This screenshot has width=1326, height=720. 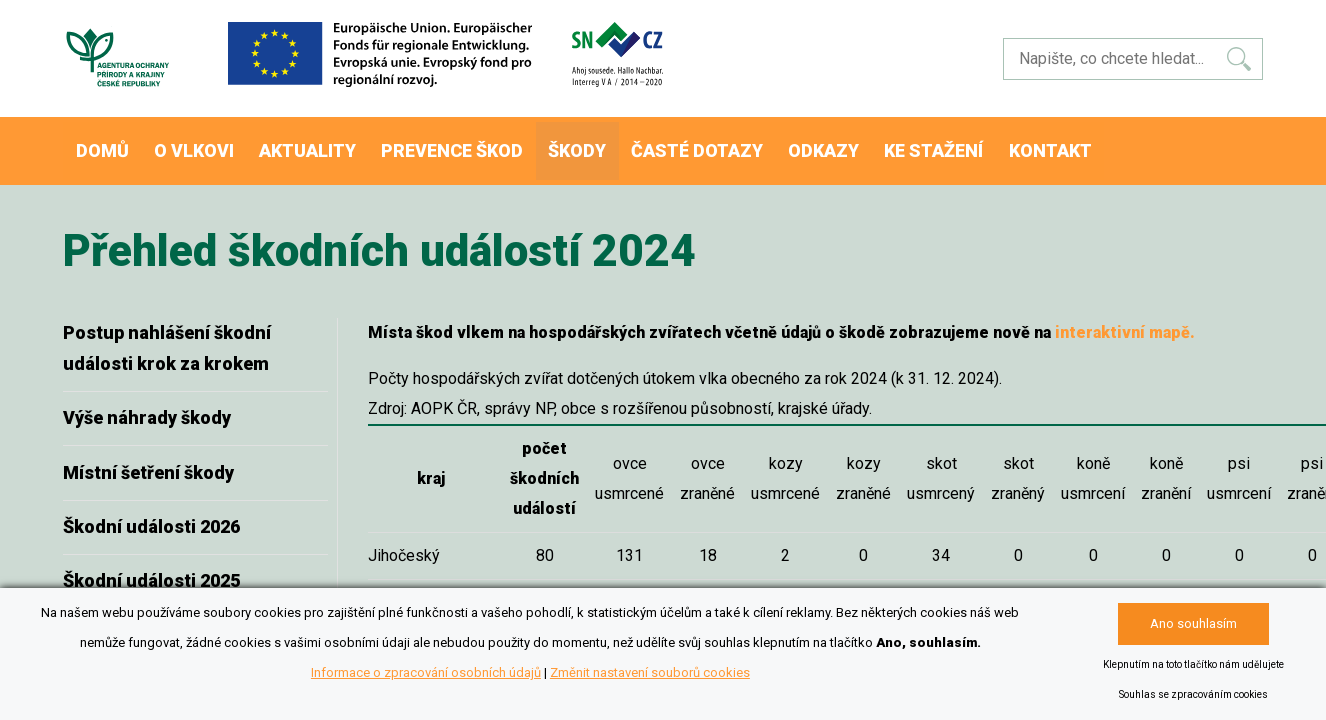 What do you see at coordinates (992, 144) in the screenshot?
I see `Ke stažení` at bounding box center [992, 144].